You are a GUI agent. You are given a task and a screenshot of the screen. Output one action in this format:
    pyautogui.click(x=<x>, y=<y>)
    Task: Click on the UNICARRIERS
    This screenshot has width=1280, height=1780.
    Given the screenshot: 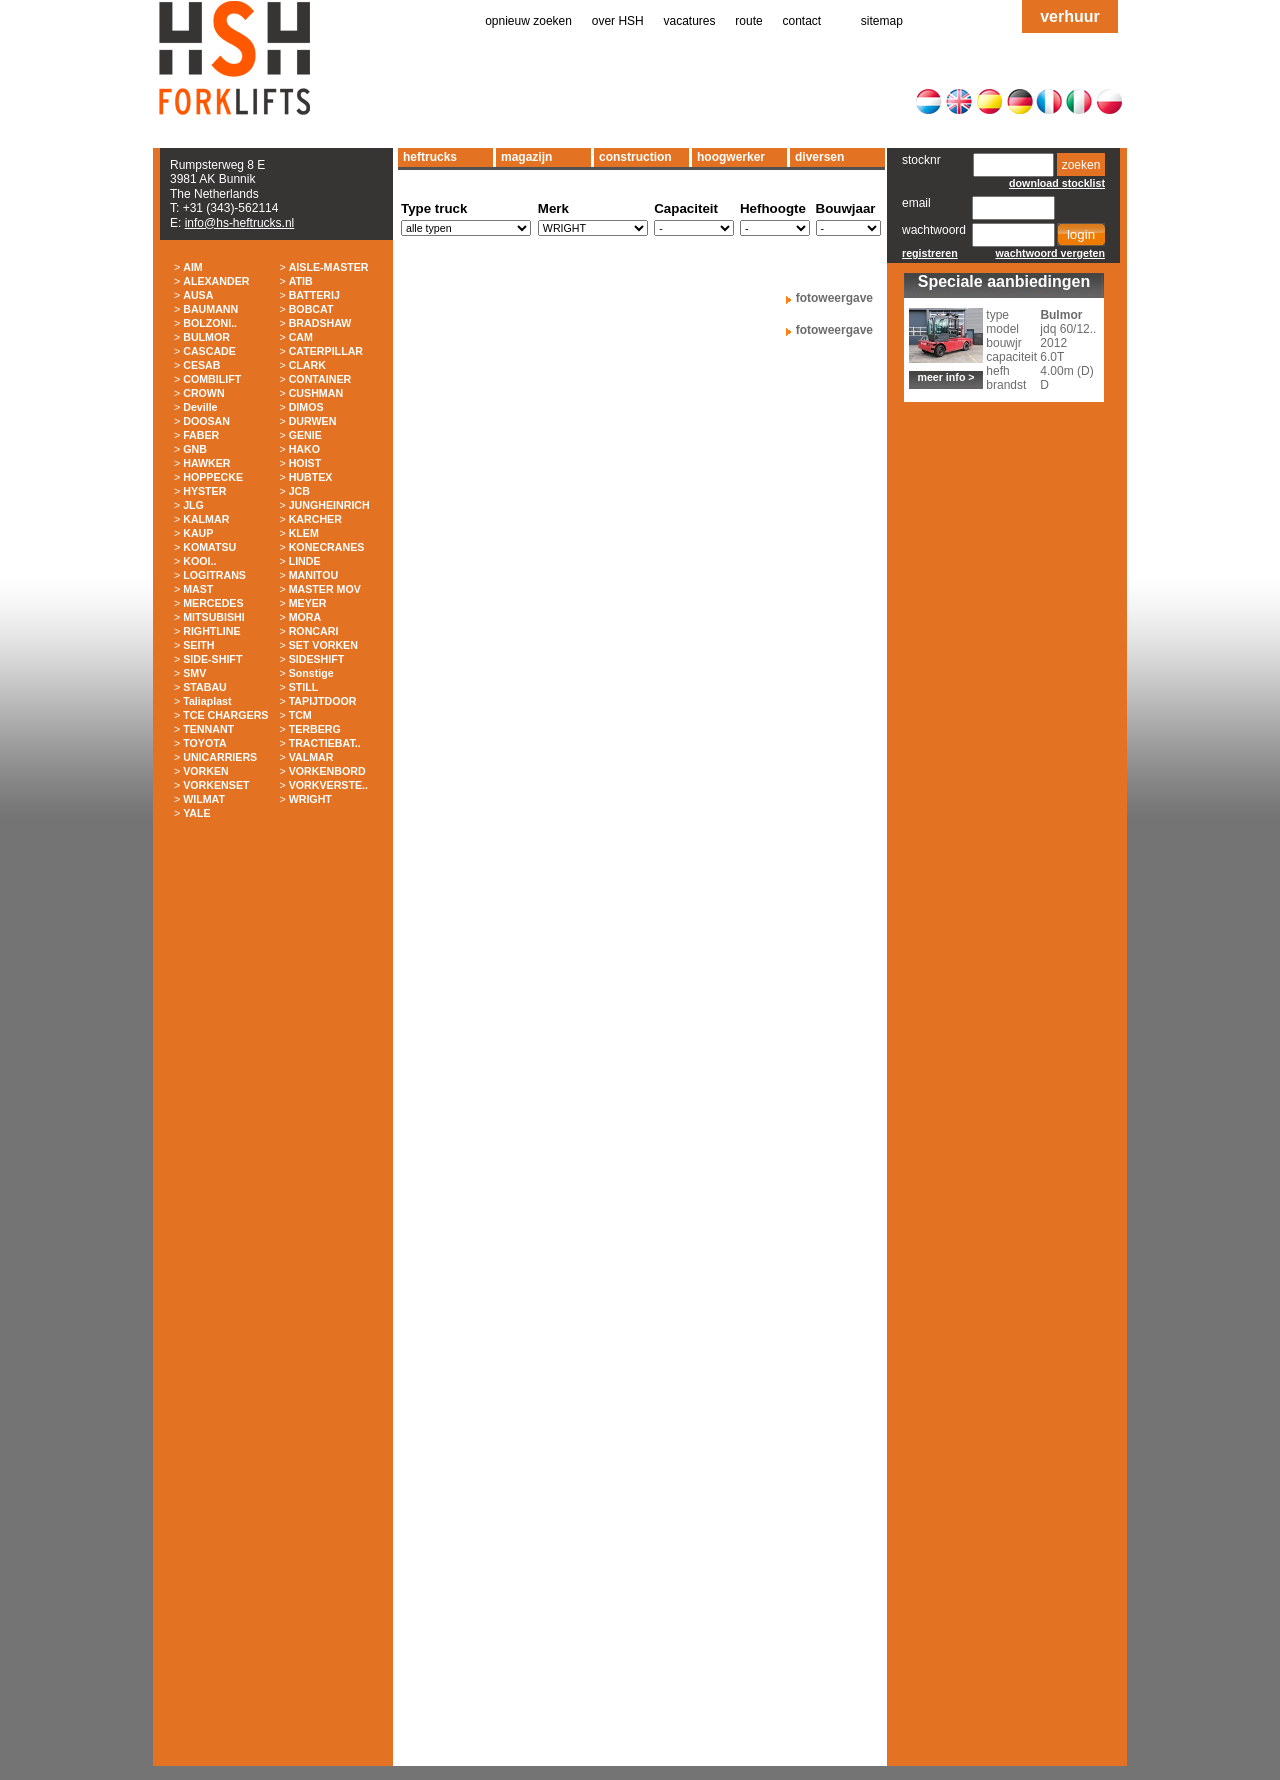 What is the action you would take?
    pyautogui.click(x=220, y=757)
    